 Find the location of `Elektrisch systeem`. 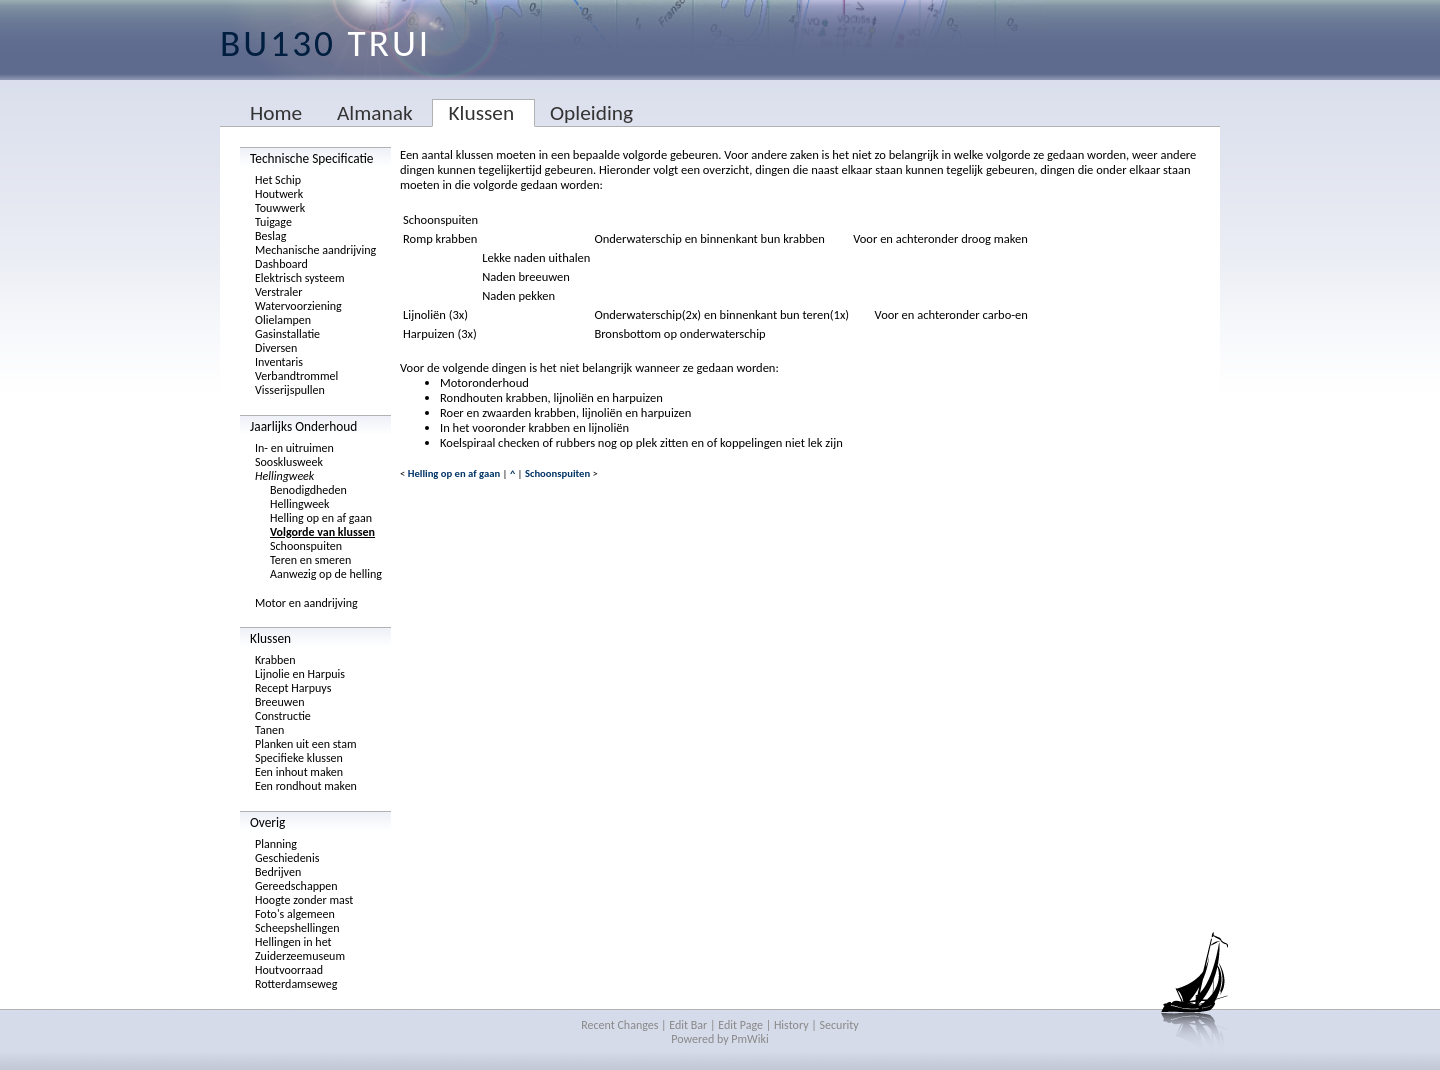

Elektrisch systeem is located at coordinates (300, 278).